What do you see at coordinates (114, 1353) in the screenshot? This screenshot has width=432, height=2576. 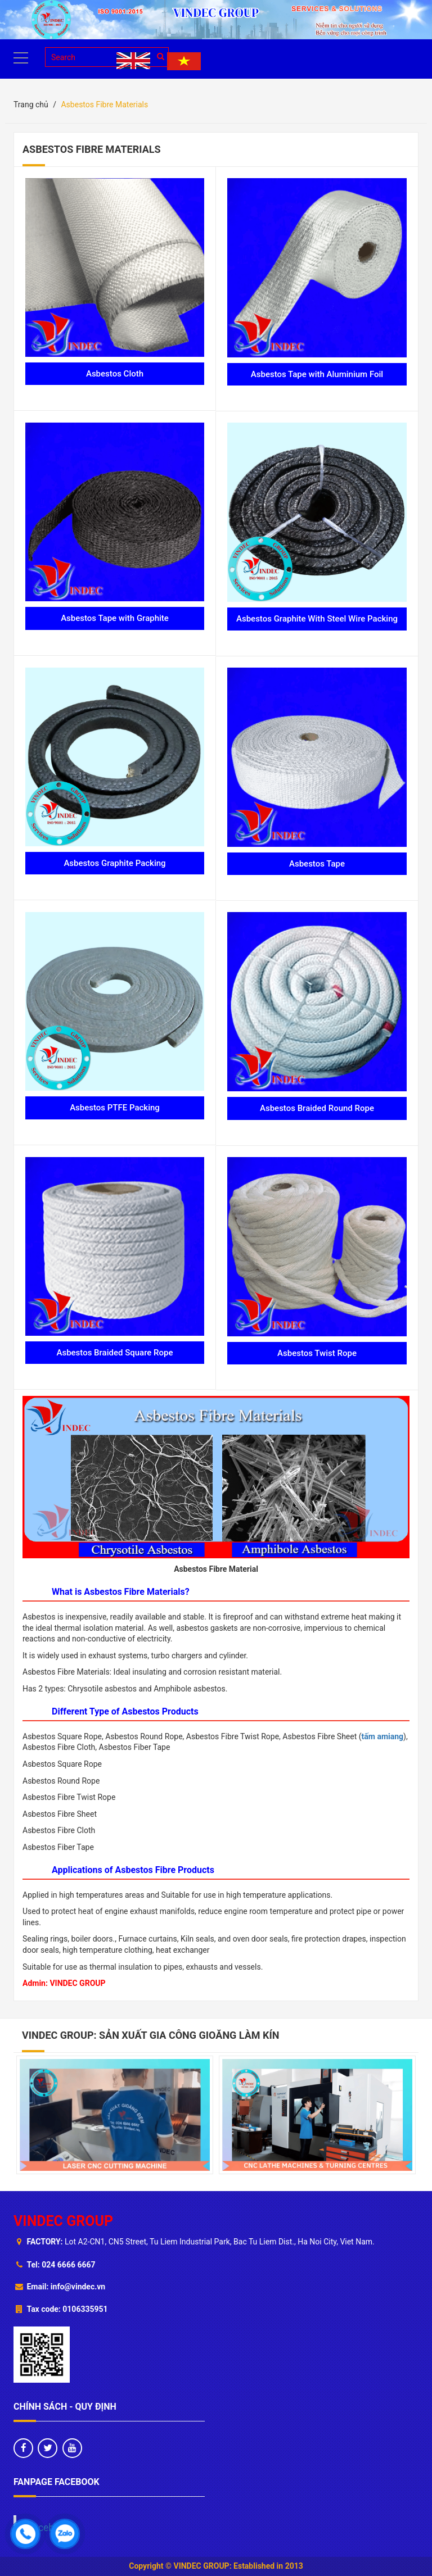 I see `Asbestos Braided Square Rope` at bounding box center [114, 1353].